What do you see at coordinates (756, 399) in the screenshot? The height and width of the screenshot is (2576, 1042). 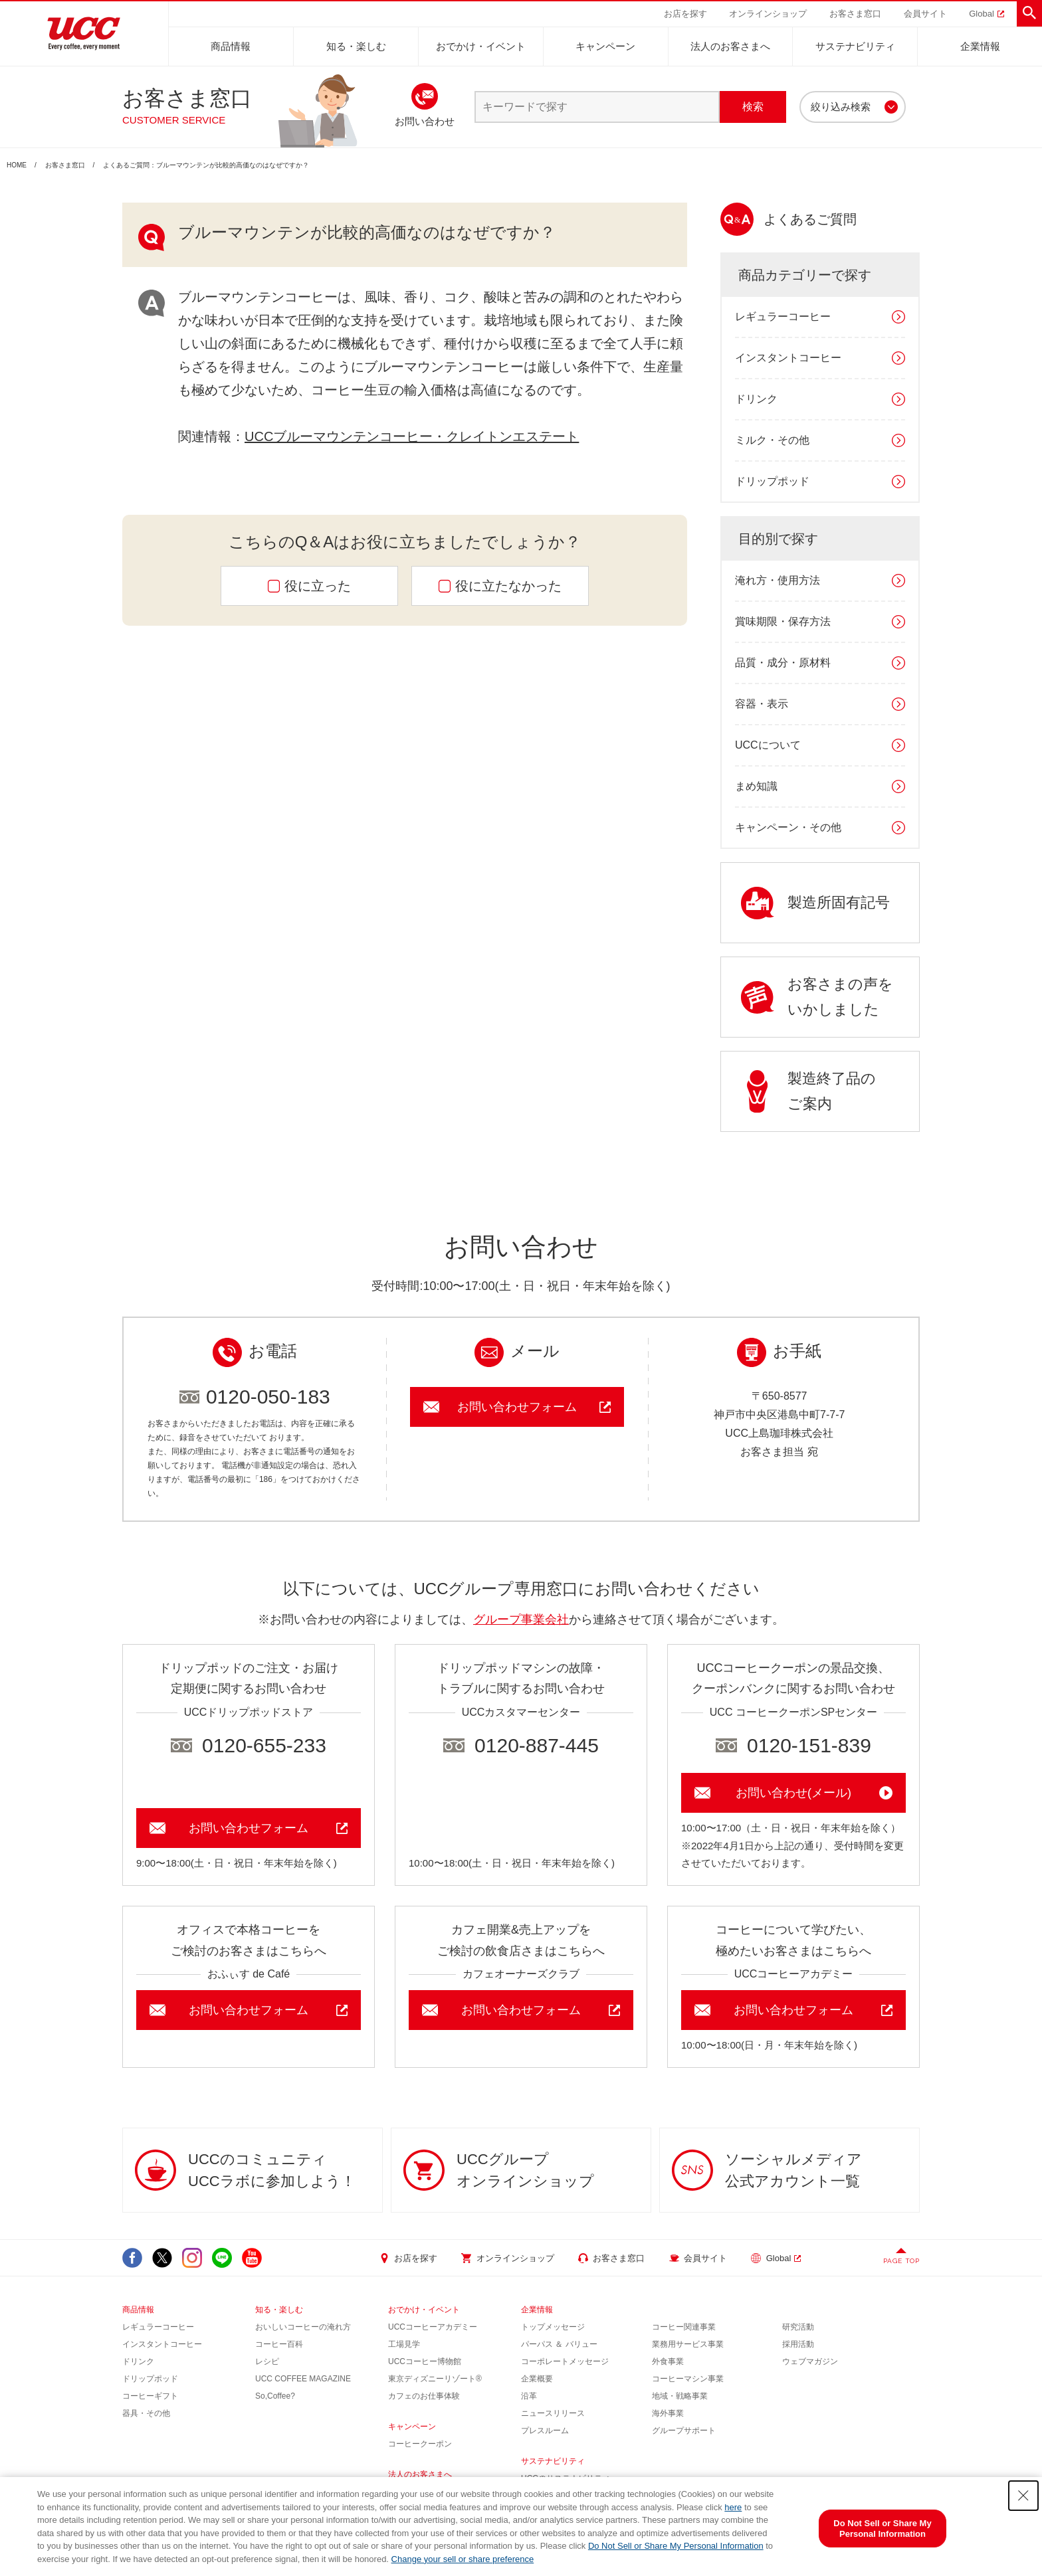 I see `ドリンク` at bounding box center [756, 399].